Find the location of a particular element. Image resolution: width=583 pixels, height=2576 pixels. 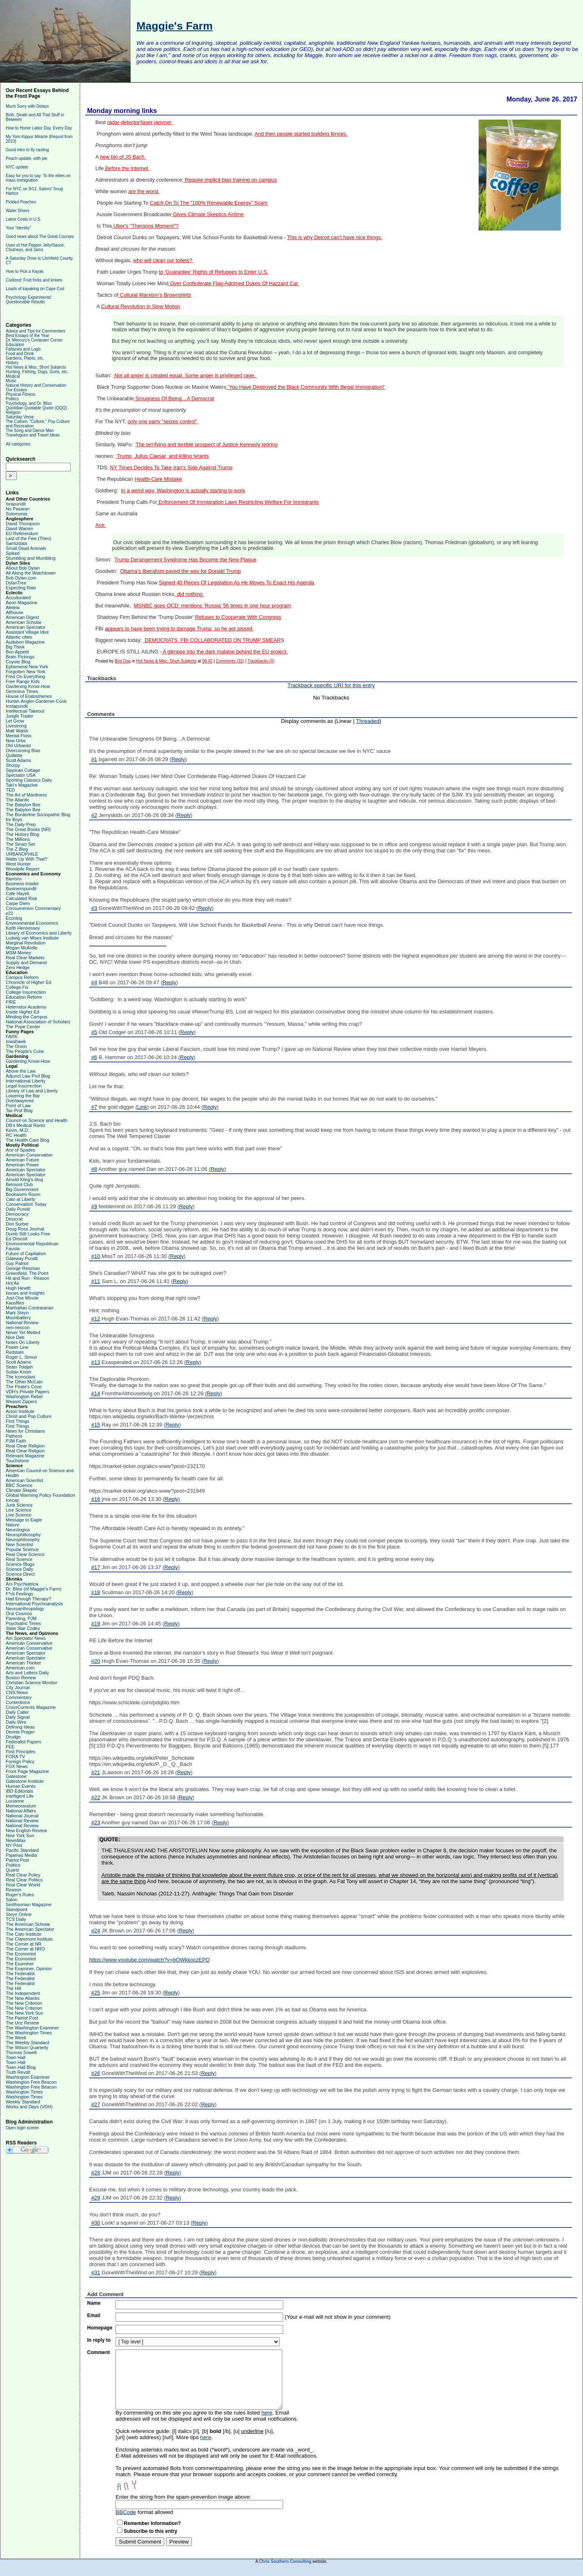

How to Pick a Kayak is located at coordinates (25, 271).